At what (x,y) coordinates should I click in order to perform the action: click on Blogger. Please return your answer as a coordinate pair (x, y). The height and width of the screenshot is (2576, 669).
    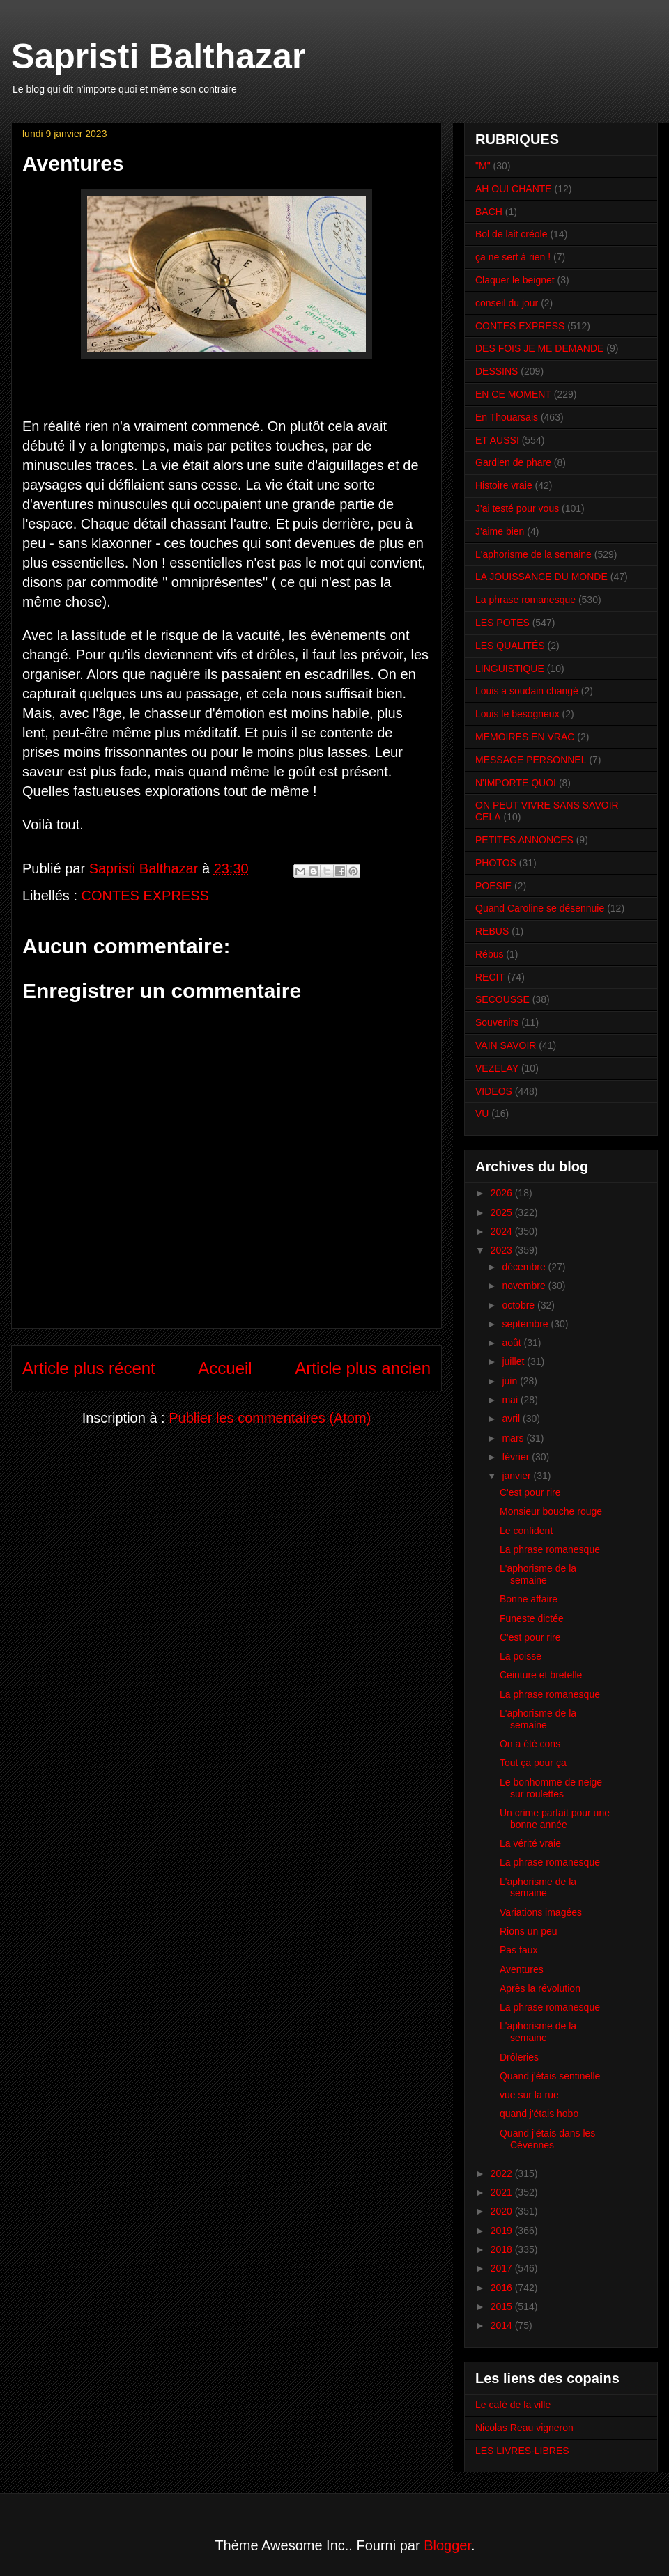
    Looking at the image, I should click on (447, 2545).